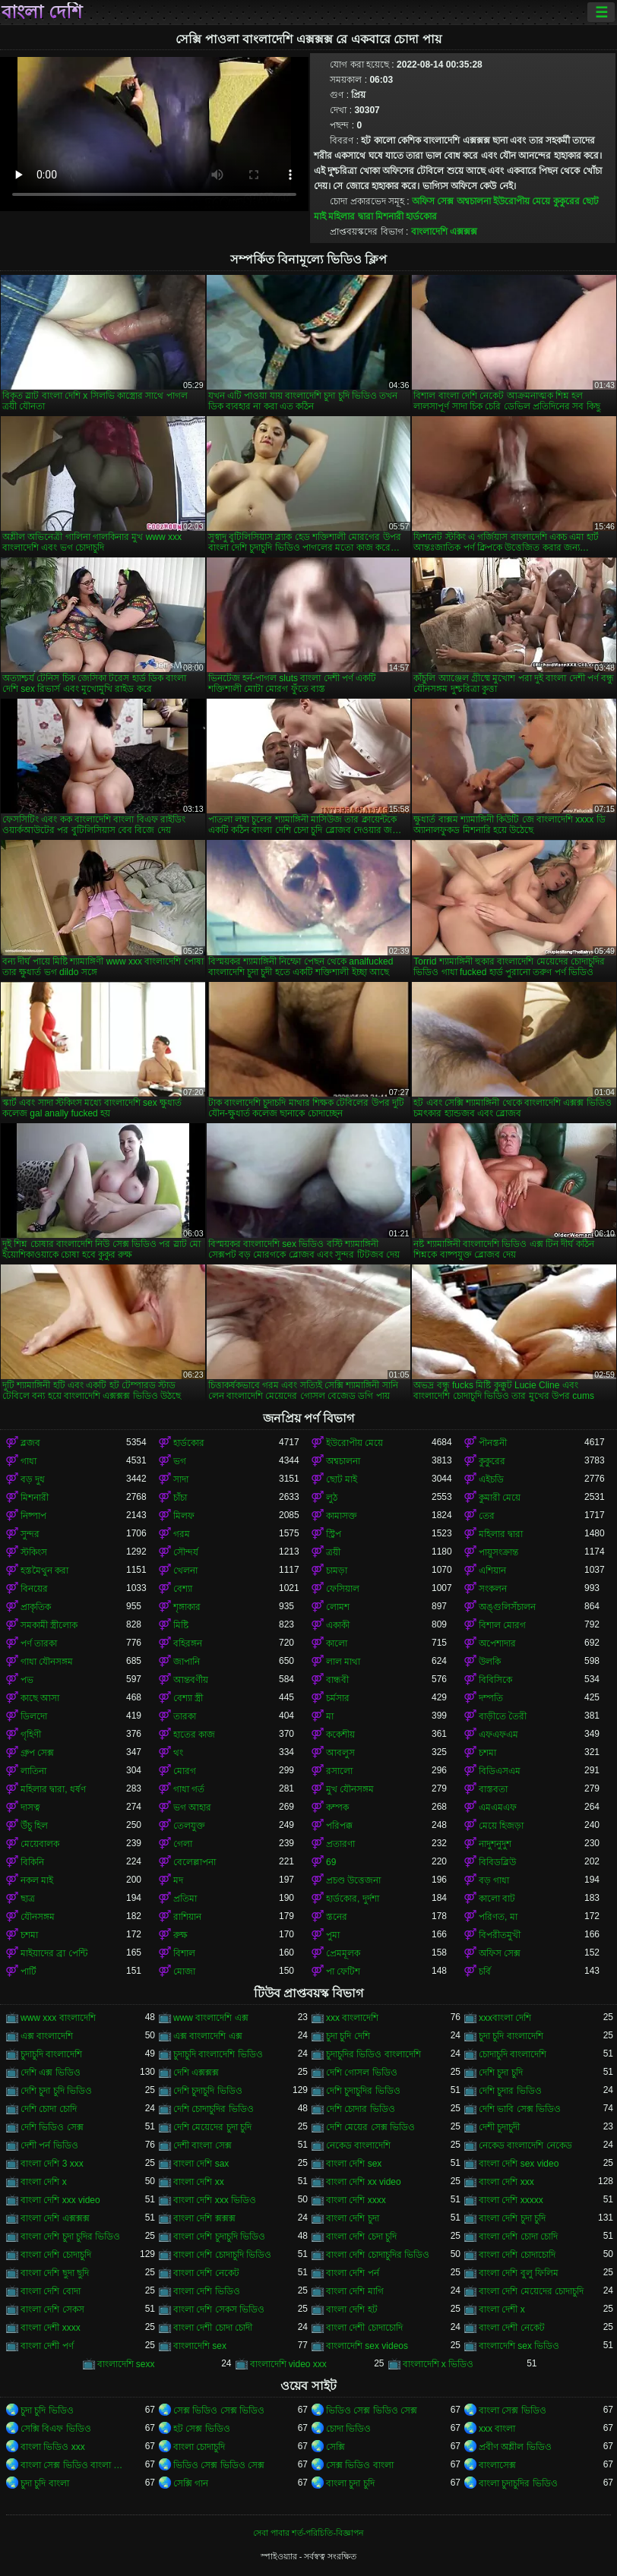 This screenshot has width=617, height=2576. Describe the element at coordinates (204, 2218) in the screenshot. I see `বাংলা দেশি ক্সক্সক্স` at that location.